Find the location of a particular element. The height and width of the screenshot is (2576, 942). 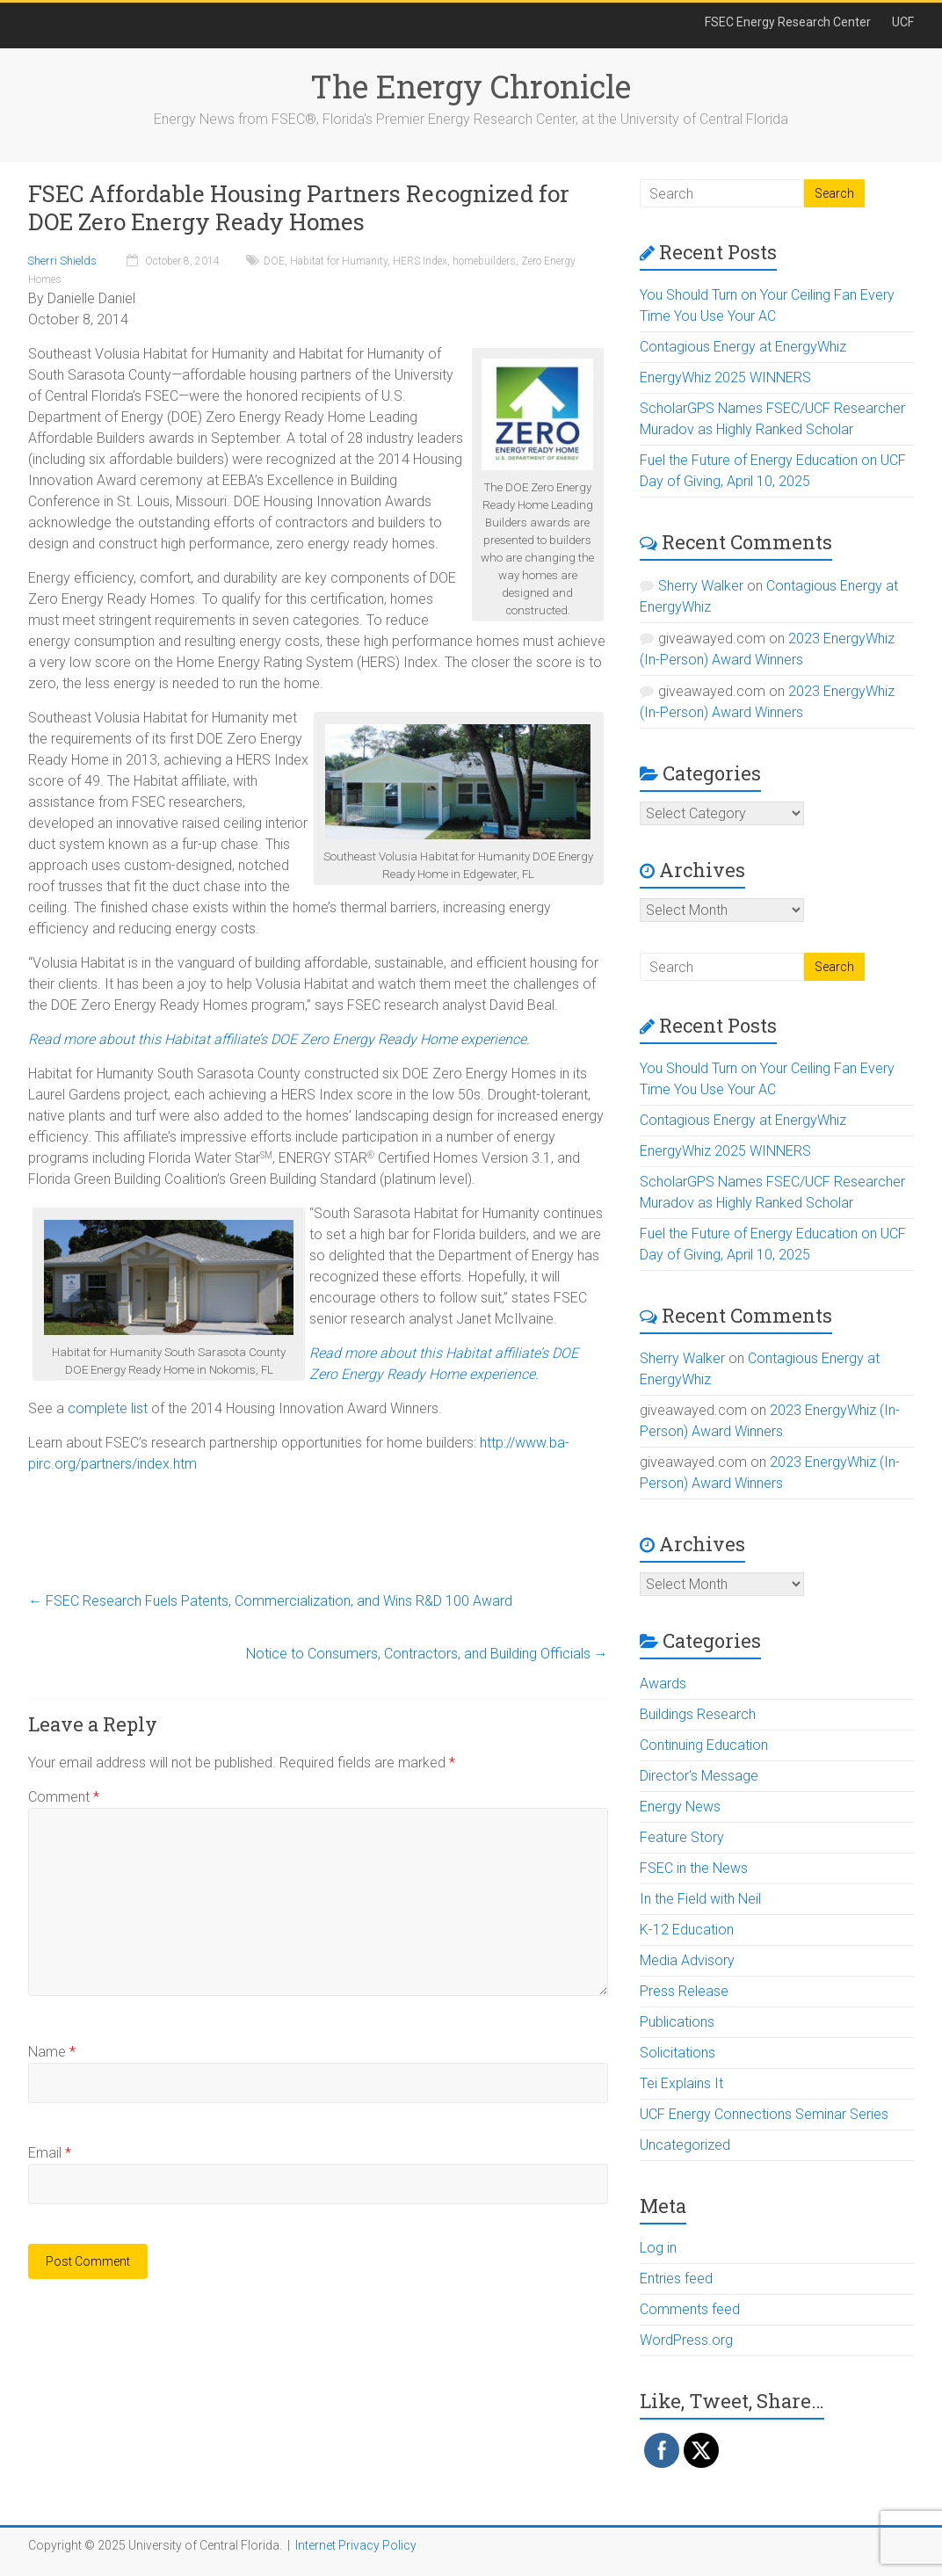

FSEC in the News is located at coordinates (694, 1868).